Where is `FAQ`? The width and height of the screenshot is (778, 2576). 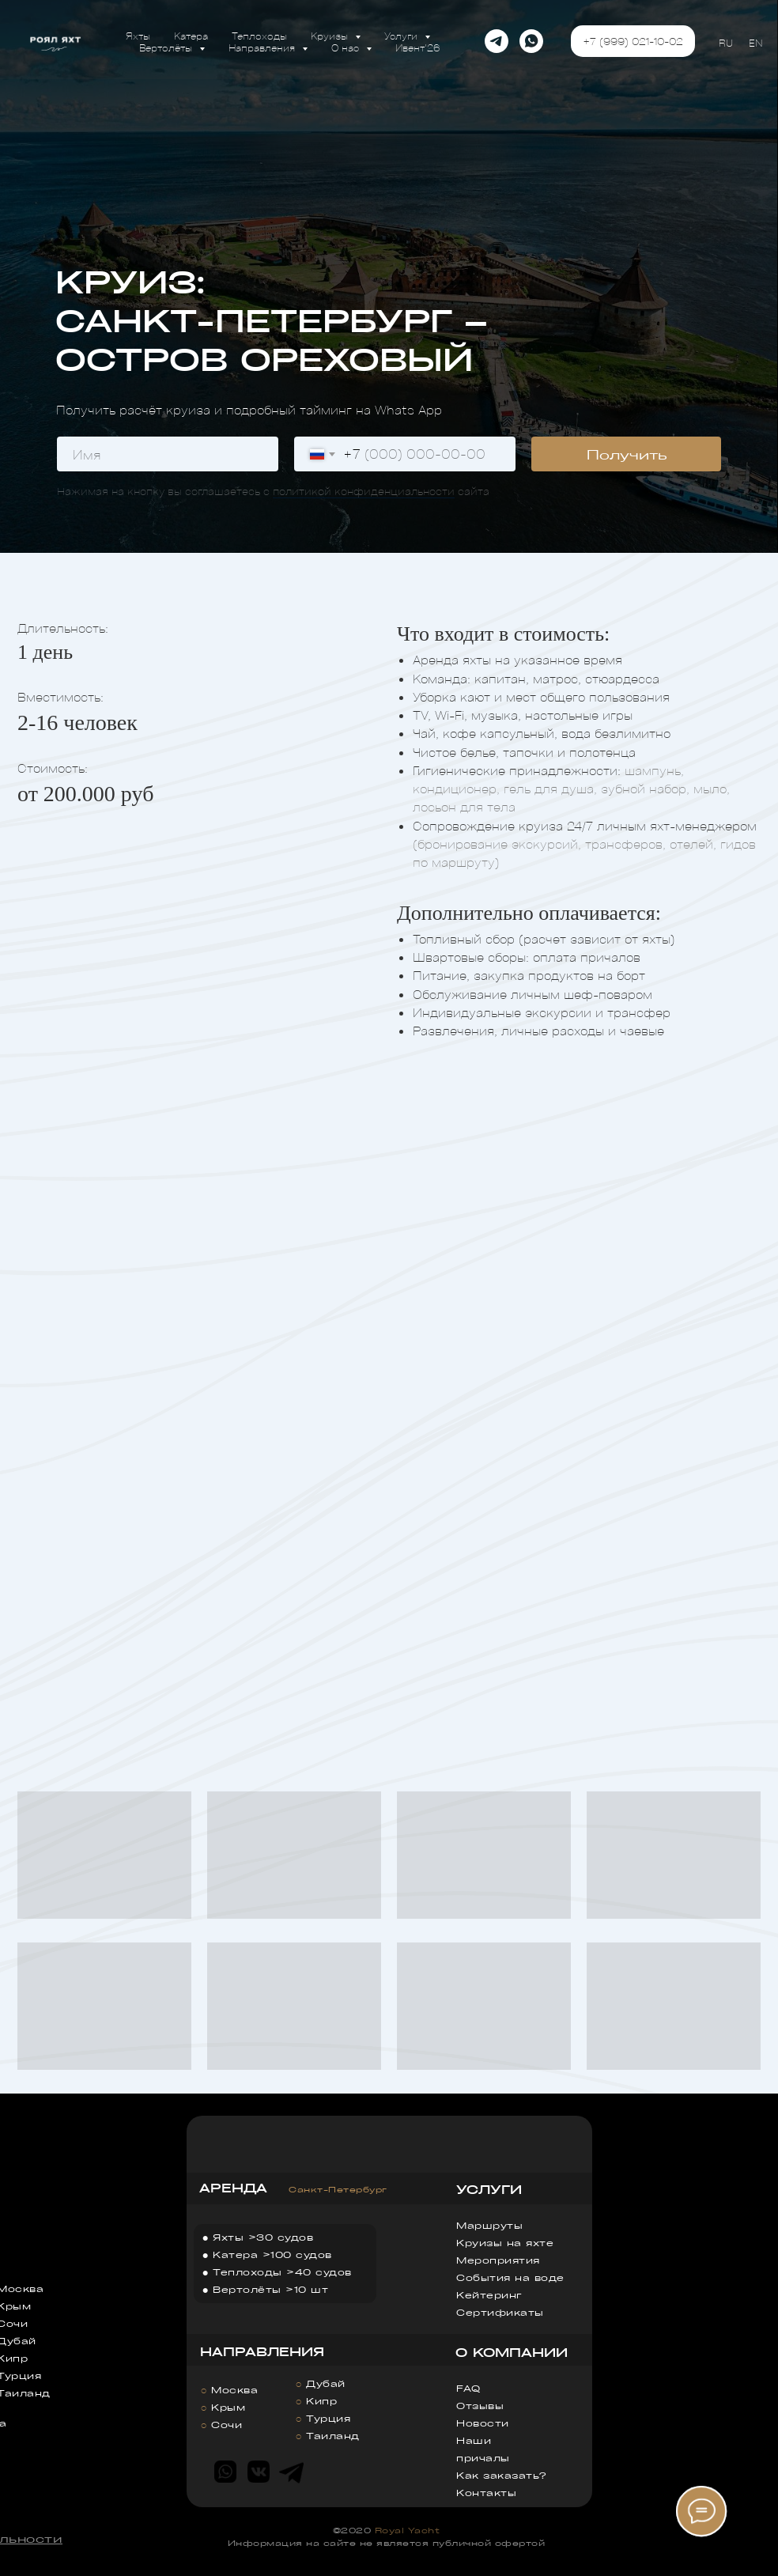 FAQ is located at coordinates (468, 2388).